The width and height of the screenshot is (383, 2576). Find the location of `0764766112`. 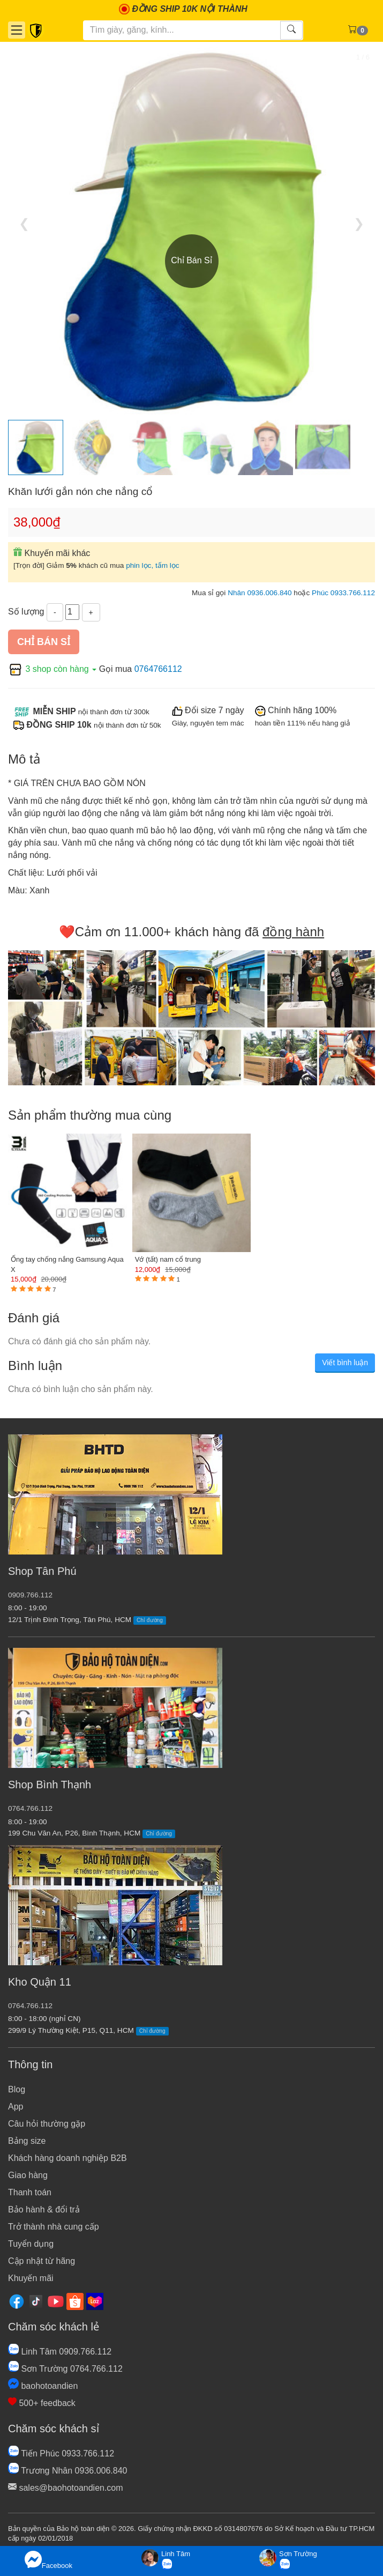

0764766112 is located at coordinates (158, 668).